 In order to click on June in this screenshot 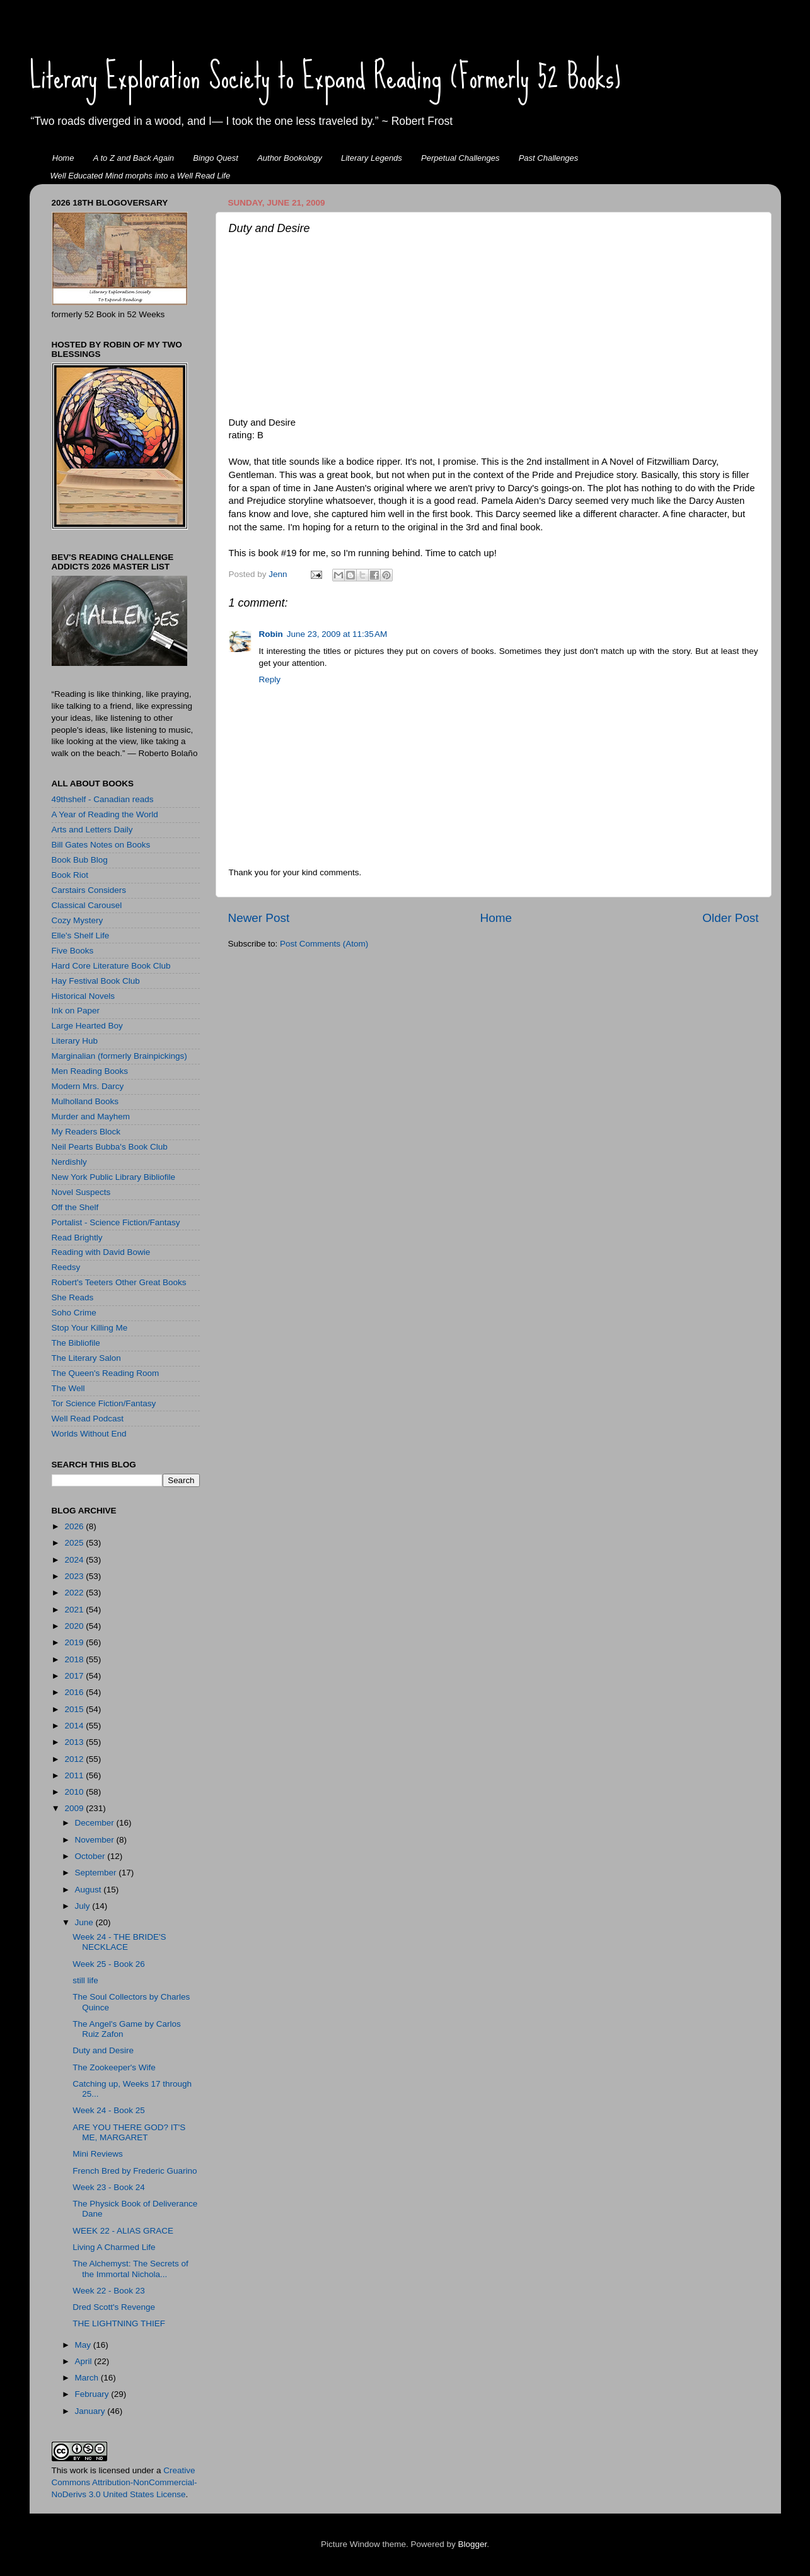, I will do `click(85, 1922)`.